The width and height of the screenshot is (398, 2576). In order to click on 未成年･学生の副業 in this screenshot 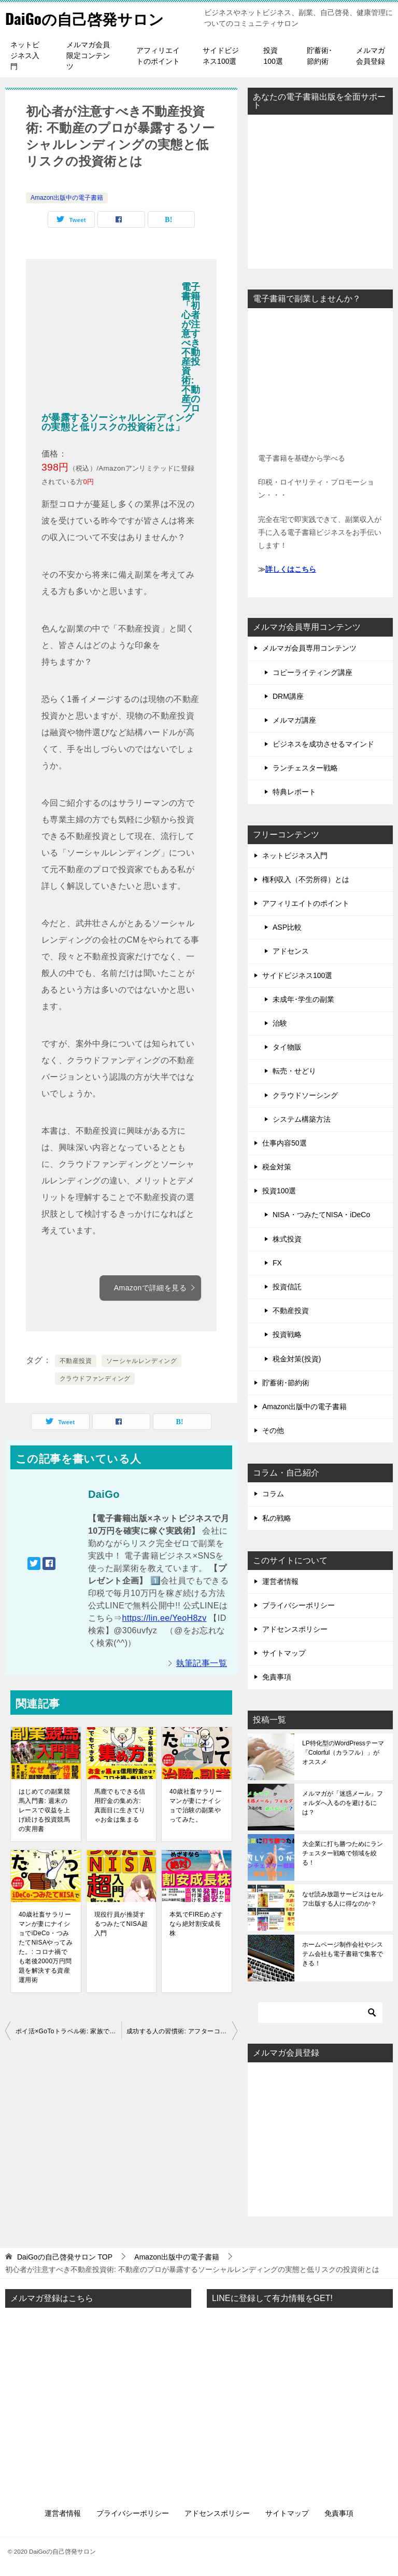, I will do `click(303, 999)`.